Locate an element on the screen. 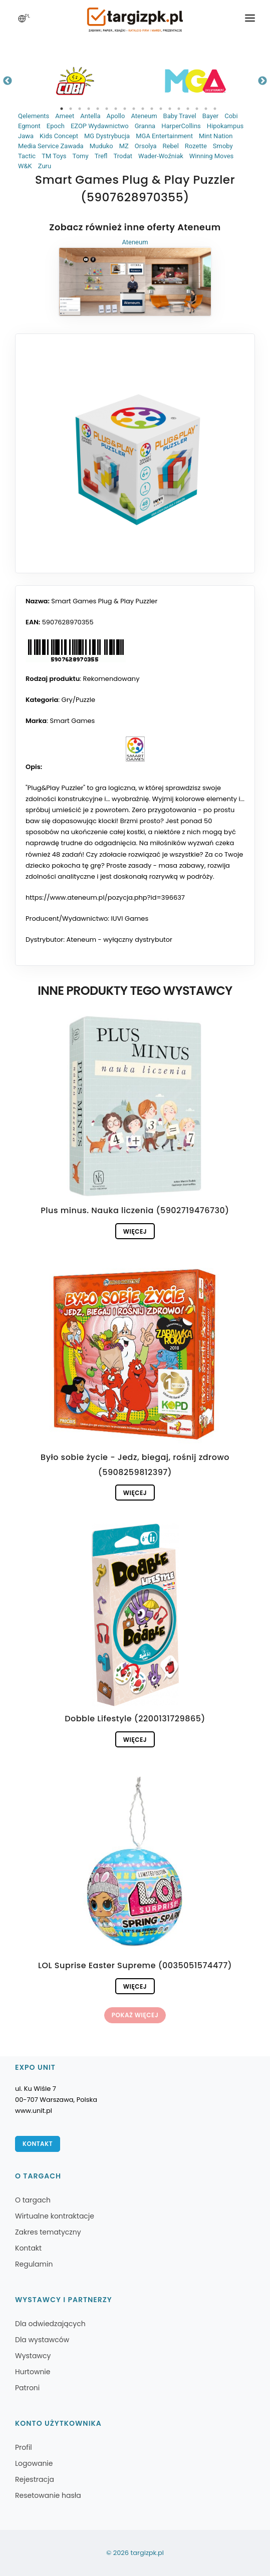  Kontakt is located at coordinates (38, 2143).